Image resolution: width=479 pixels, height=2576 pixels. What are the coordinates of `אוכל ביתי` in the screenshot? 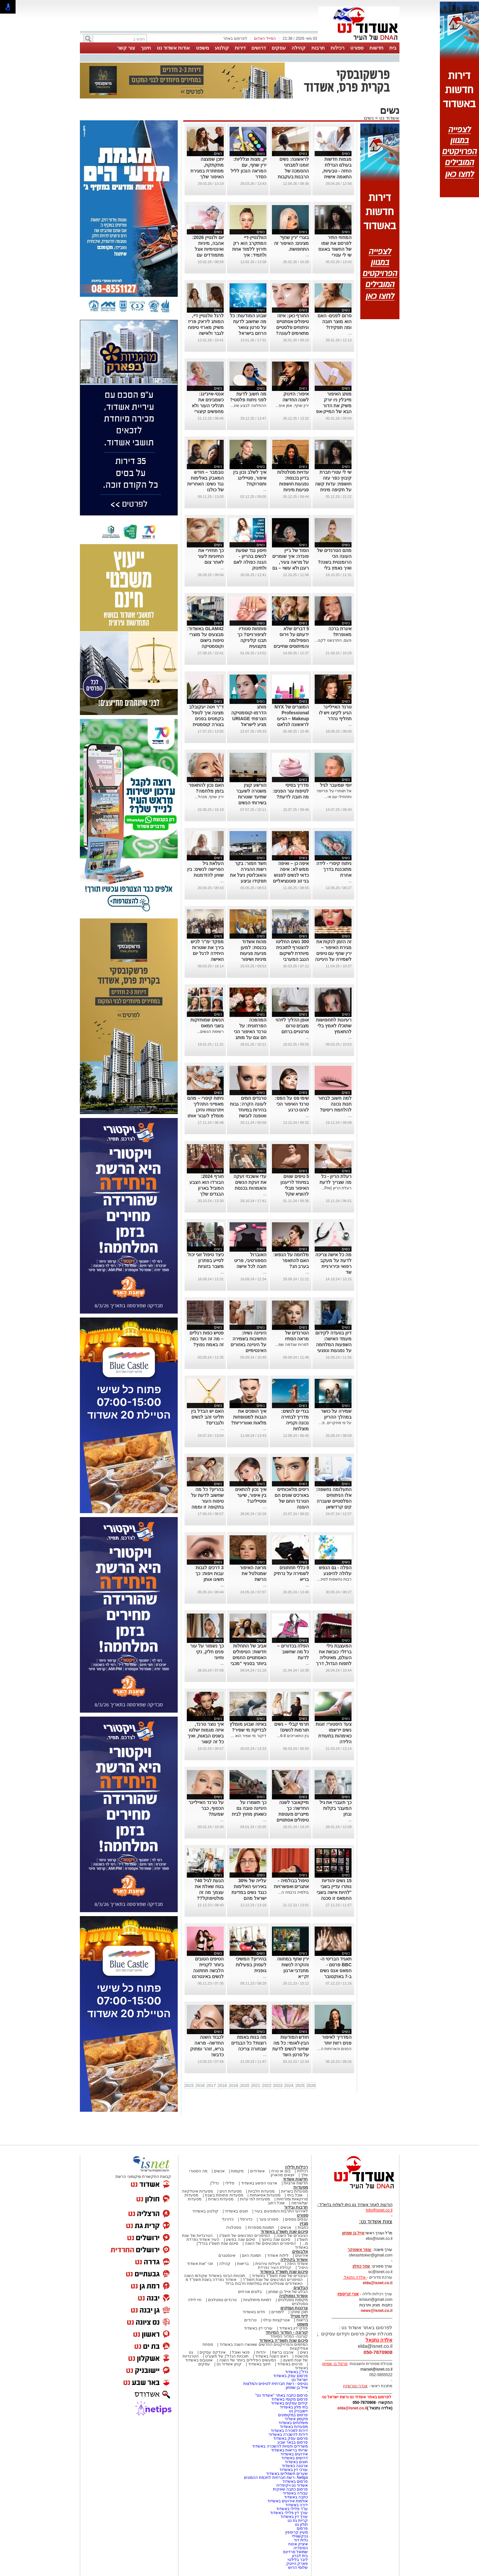 It's located at (294, 2195).